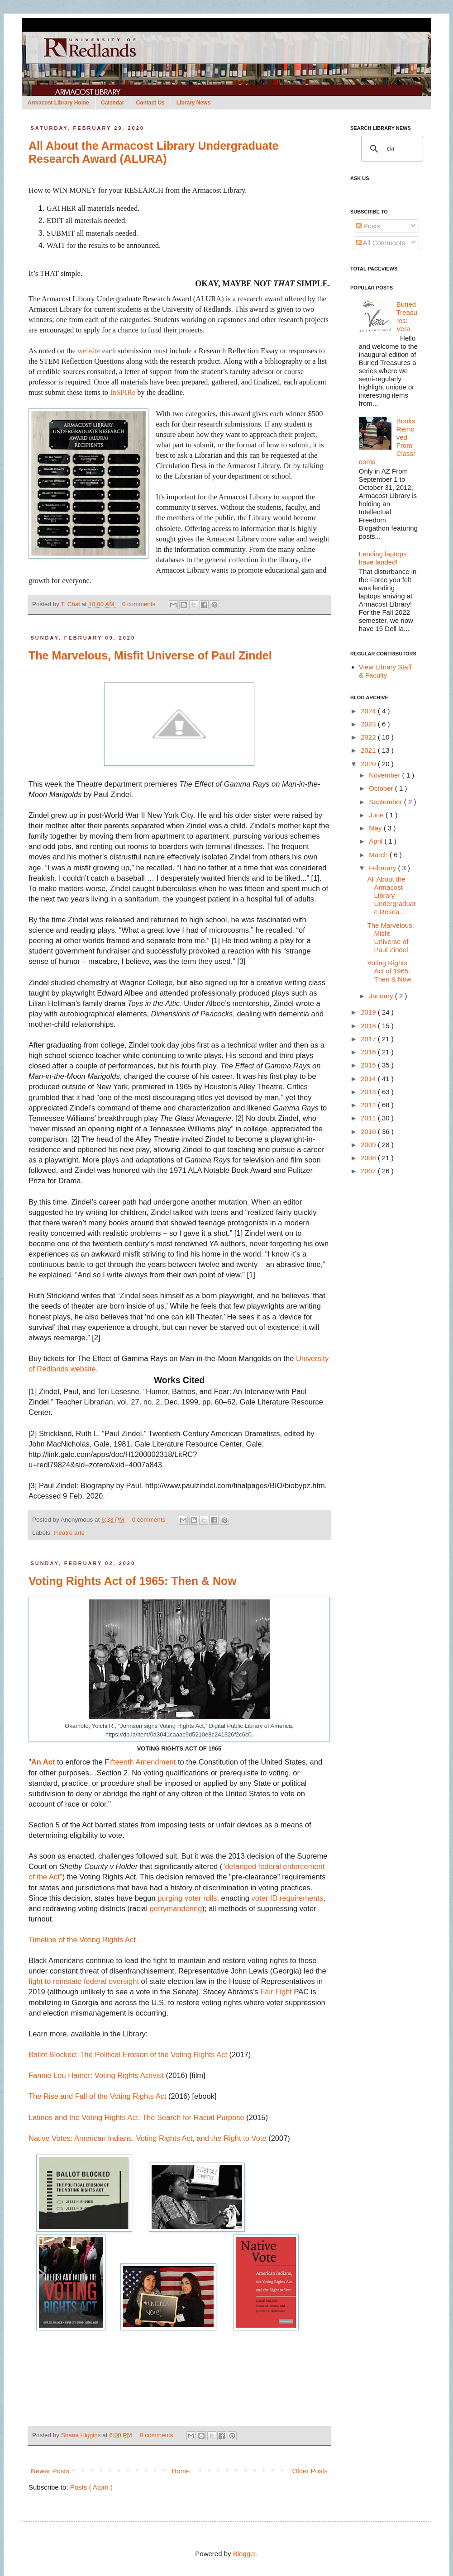 Image resolution: width=453 pixels, height=2576 pixels. I want to click on website, so click(88, 350).